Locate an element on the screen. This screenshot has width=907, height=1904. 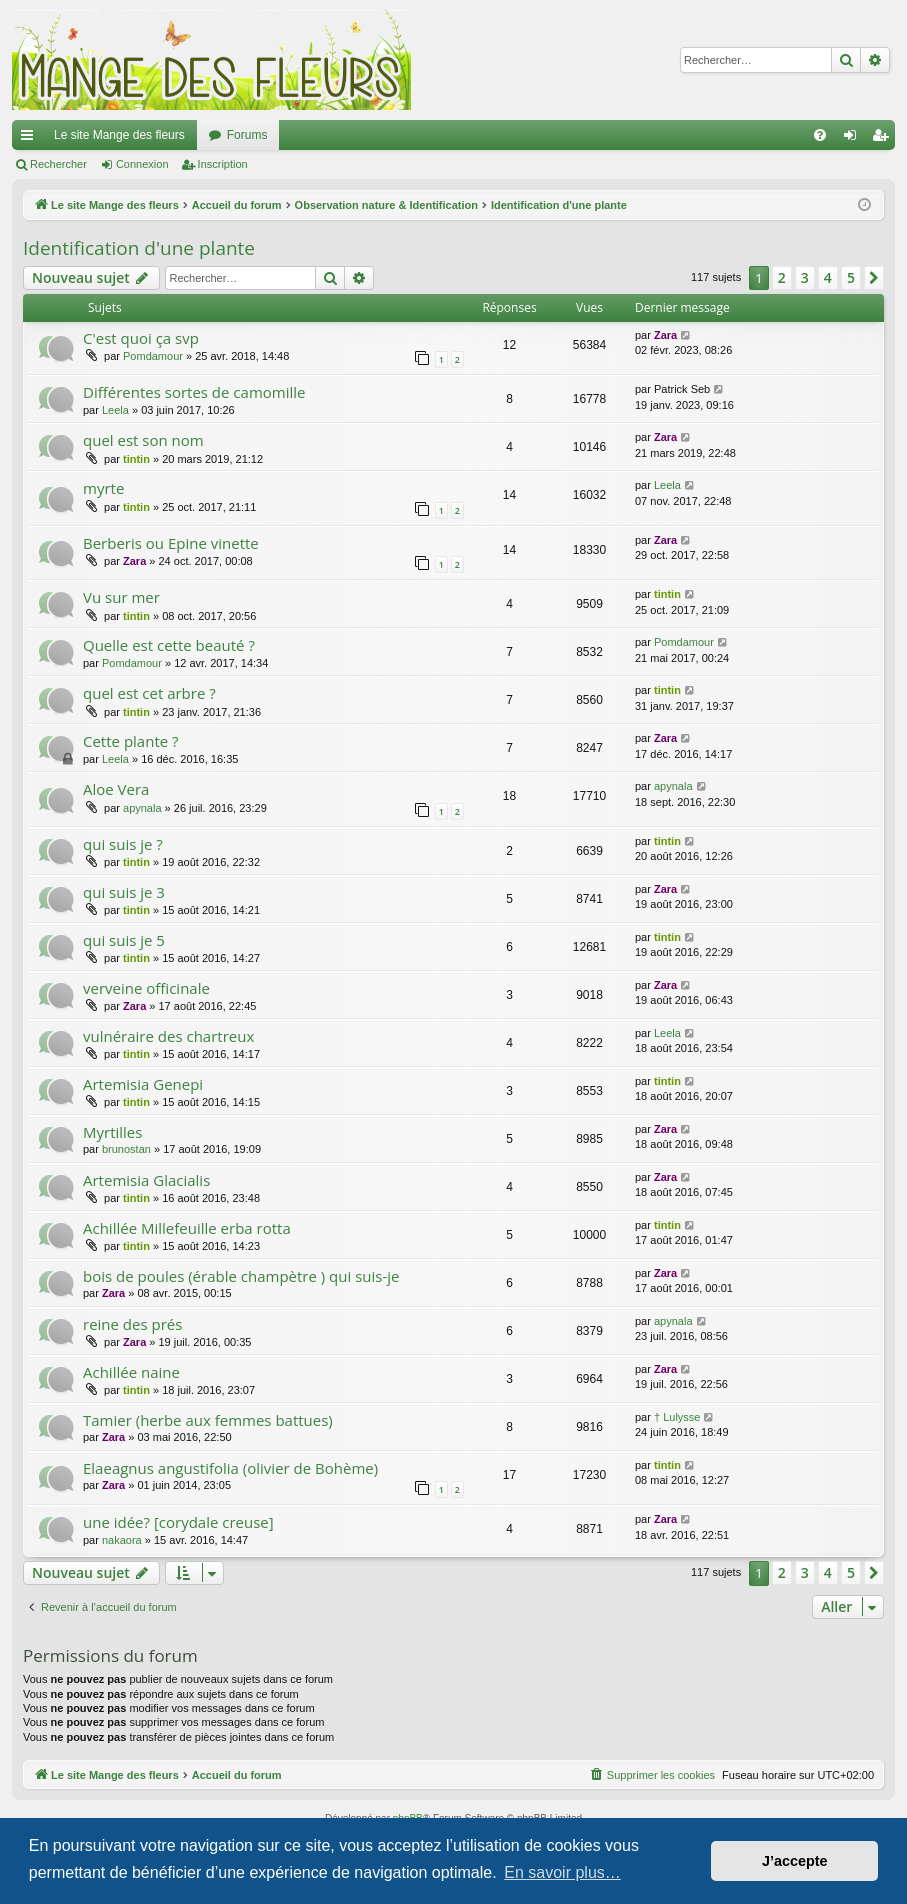
brunostan is located at coordinates (126, 1149).